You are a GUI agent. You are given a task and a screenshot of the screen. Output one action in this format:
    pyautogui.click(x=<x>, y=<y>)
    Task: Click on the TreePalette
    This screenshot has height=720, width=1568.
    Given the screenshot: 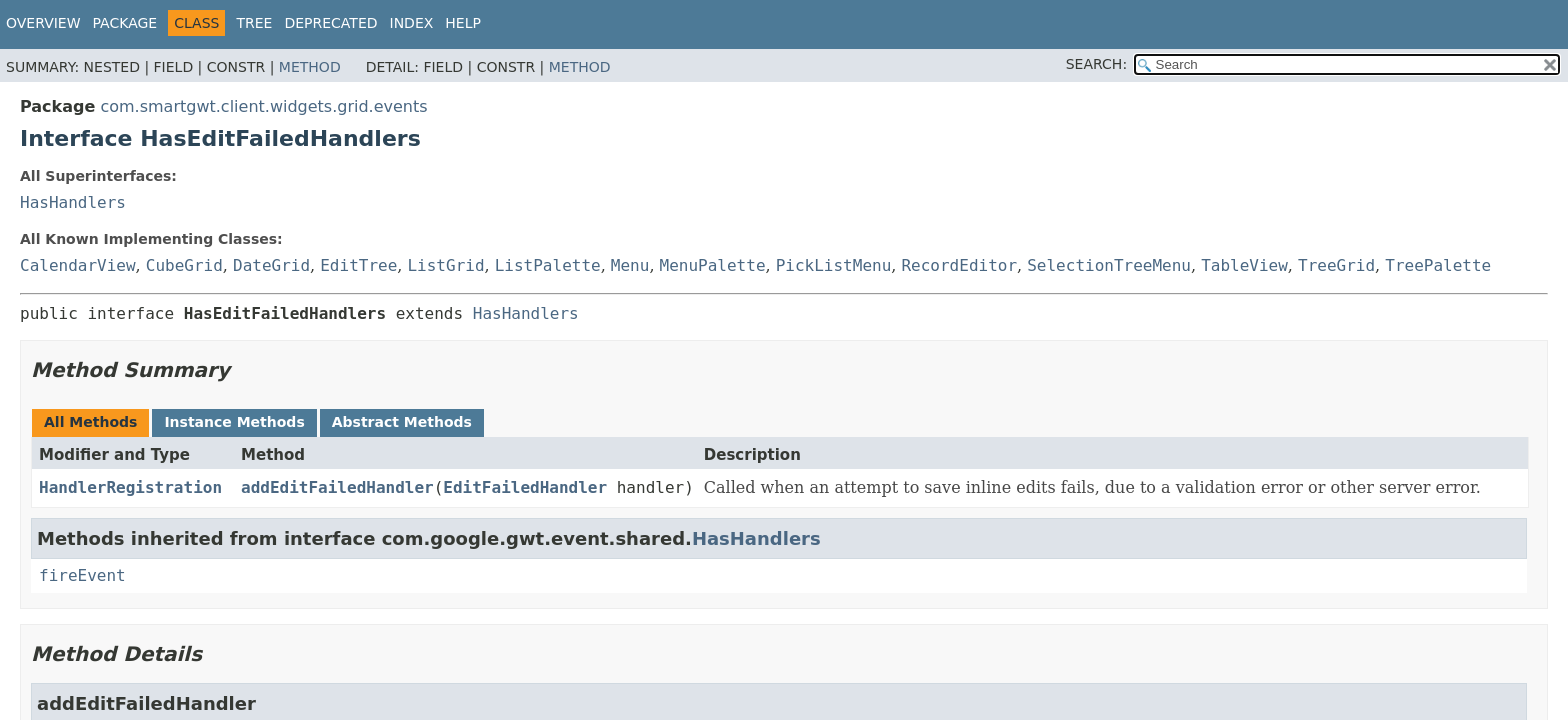 What is the action you would take?
    pyautogui.click(x=1438, y=265)
    